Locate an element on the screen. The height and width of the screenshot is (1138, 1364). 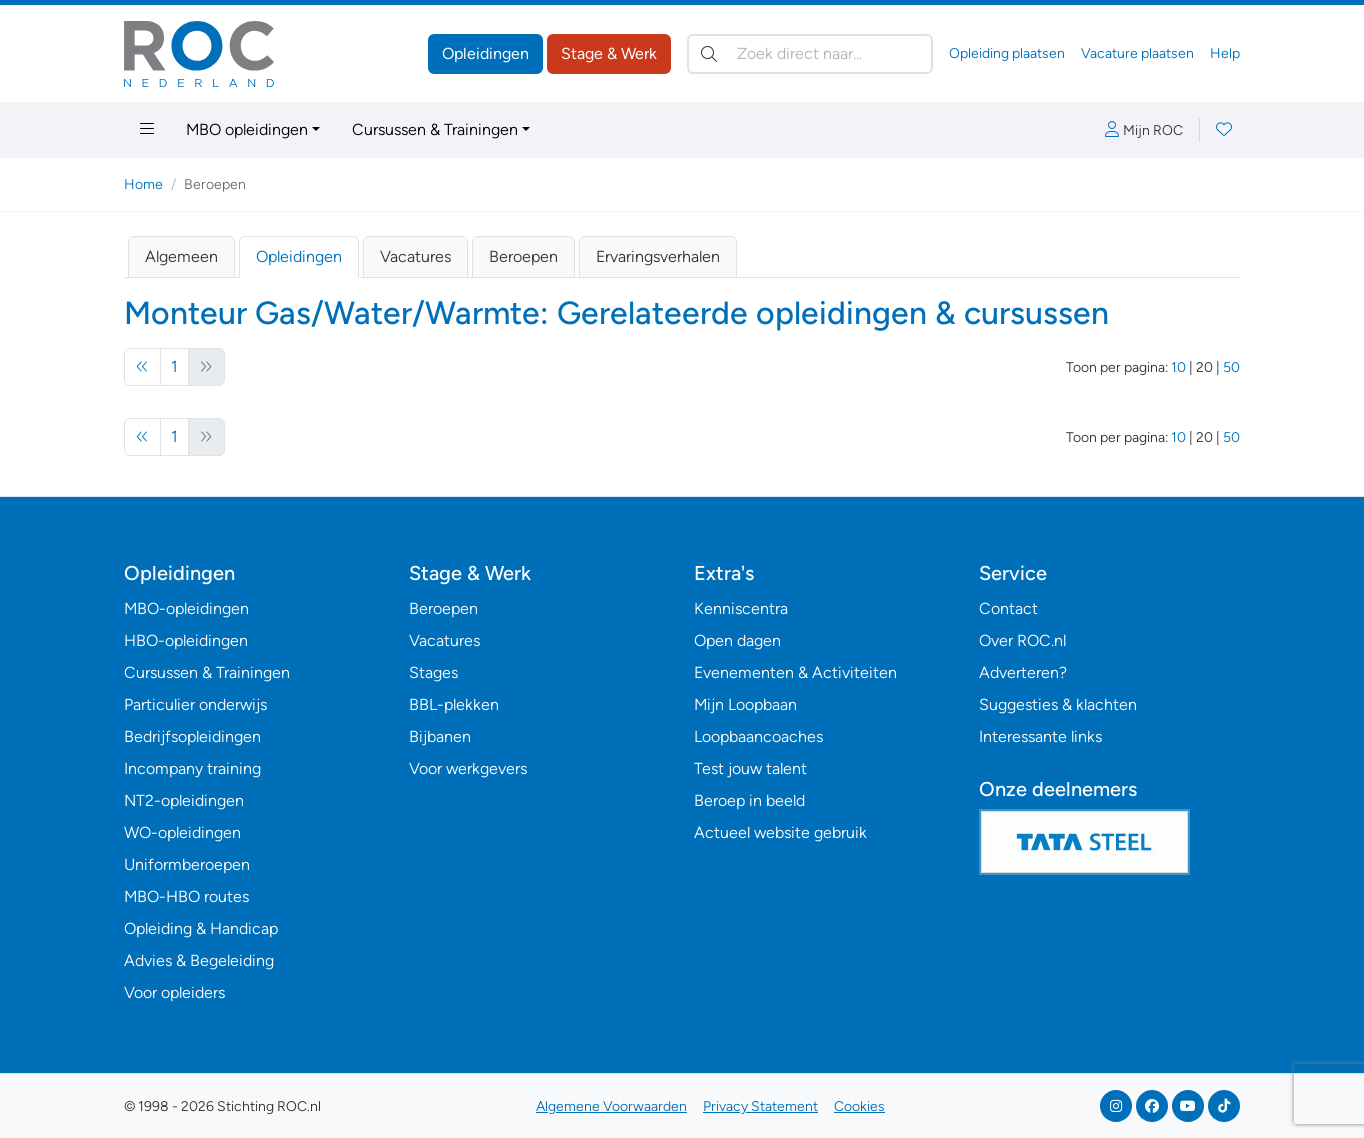
Over ROC.nl is located at coordinates (1022, 640).